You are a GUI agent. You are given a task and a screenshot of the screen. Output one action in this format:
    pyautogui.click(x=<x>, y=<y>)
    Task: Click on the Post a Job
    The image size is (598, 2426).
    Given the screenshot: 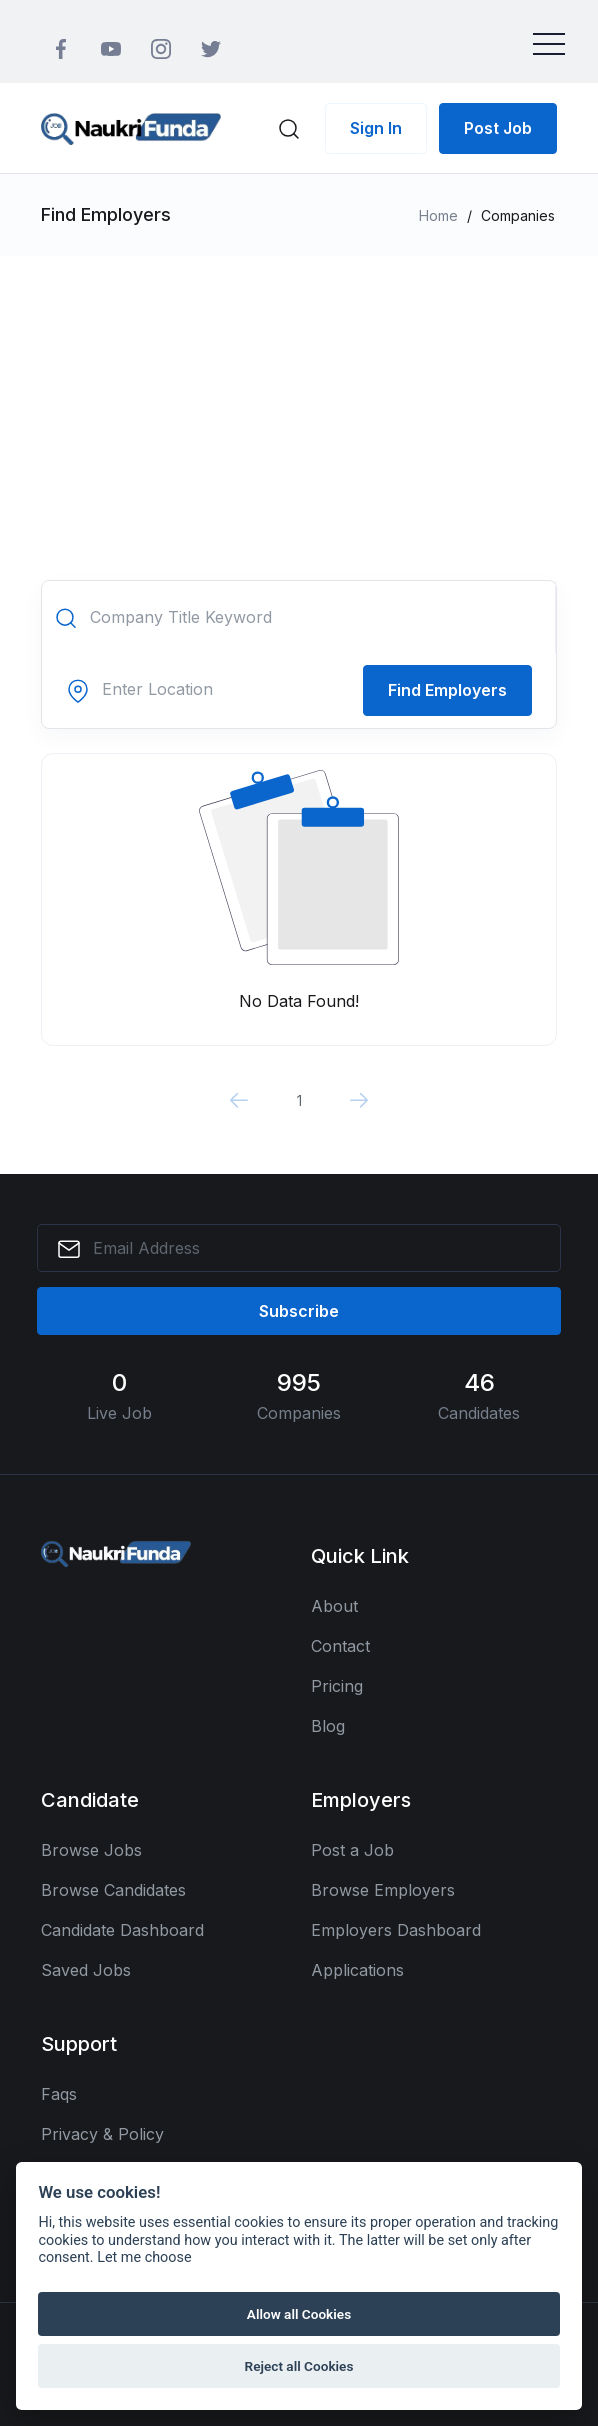 What is the action you would take?
    pyautogui.click(x=352, y=1850)
    